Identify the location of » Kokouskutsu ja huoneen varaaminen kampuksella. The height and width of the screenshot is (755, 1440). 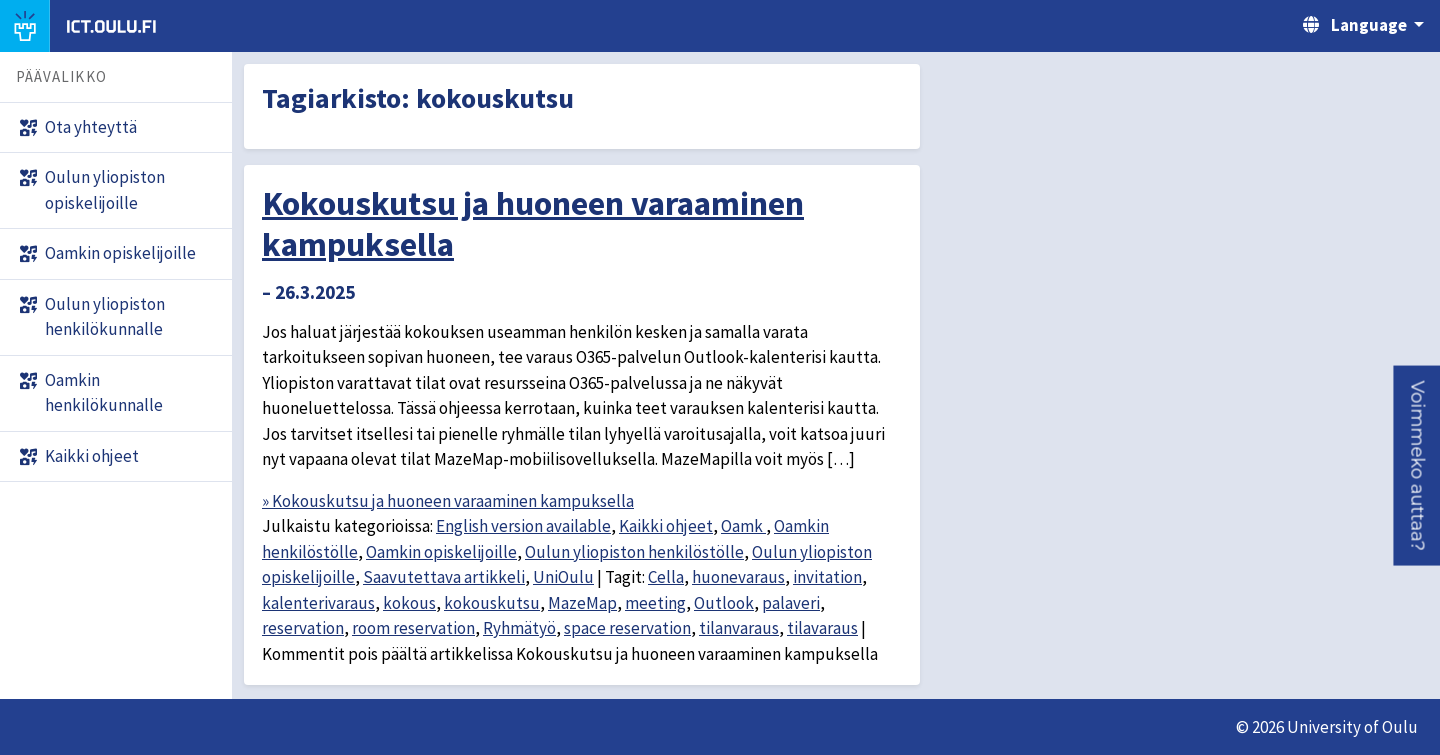
(448, 501).